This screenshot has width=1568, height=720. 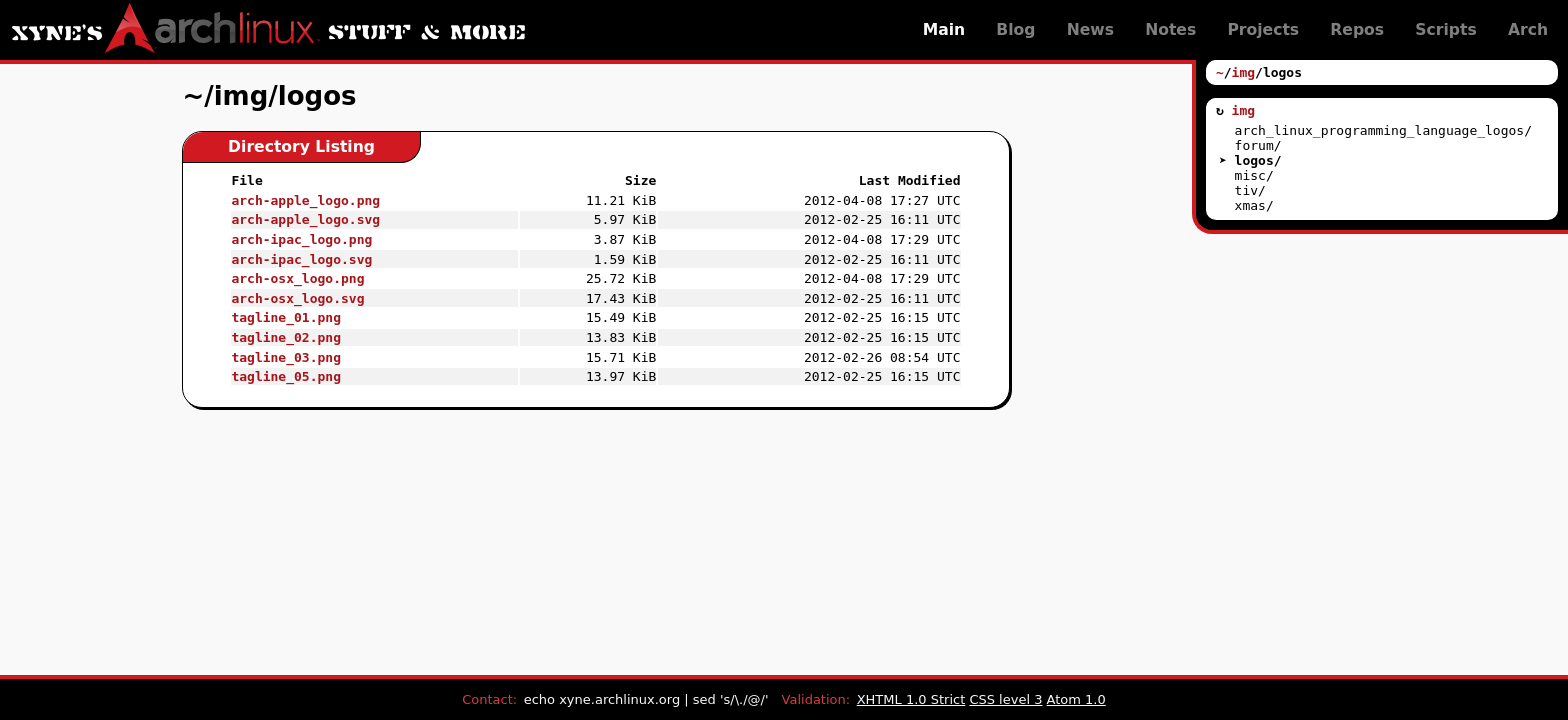 What do you see at coordinates (301, 239) in the screenshot?
I see `arch-ipac_logo.png` at bounding box center [301, 239].